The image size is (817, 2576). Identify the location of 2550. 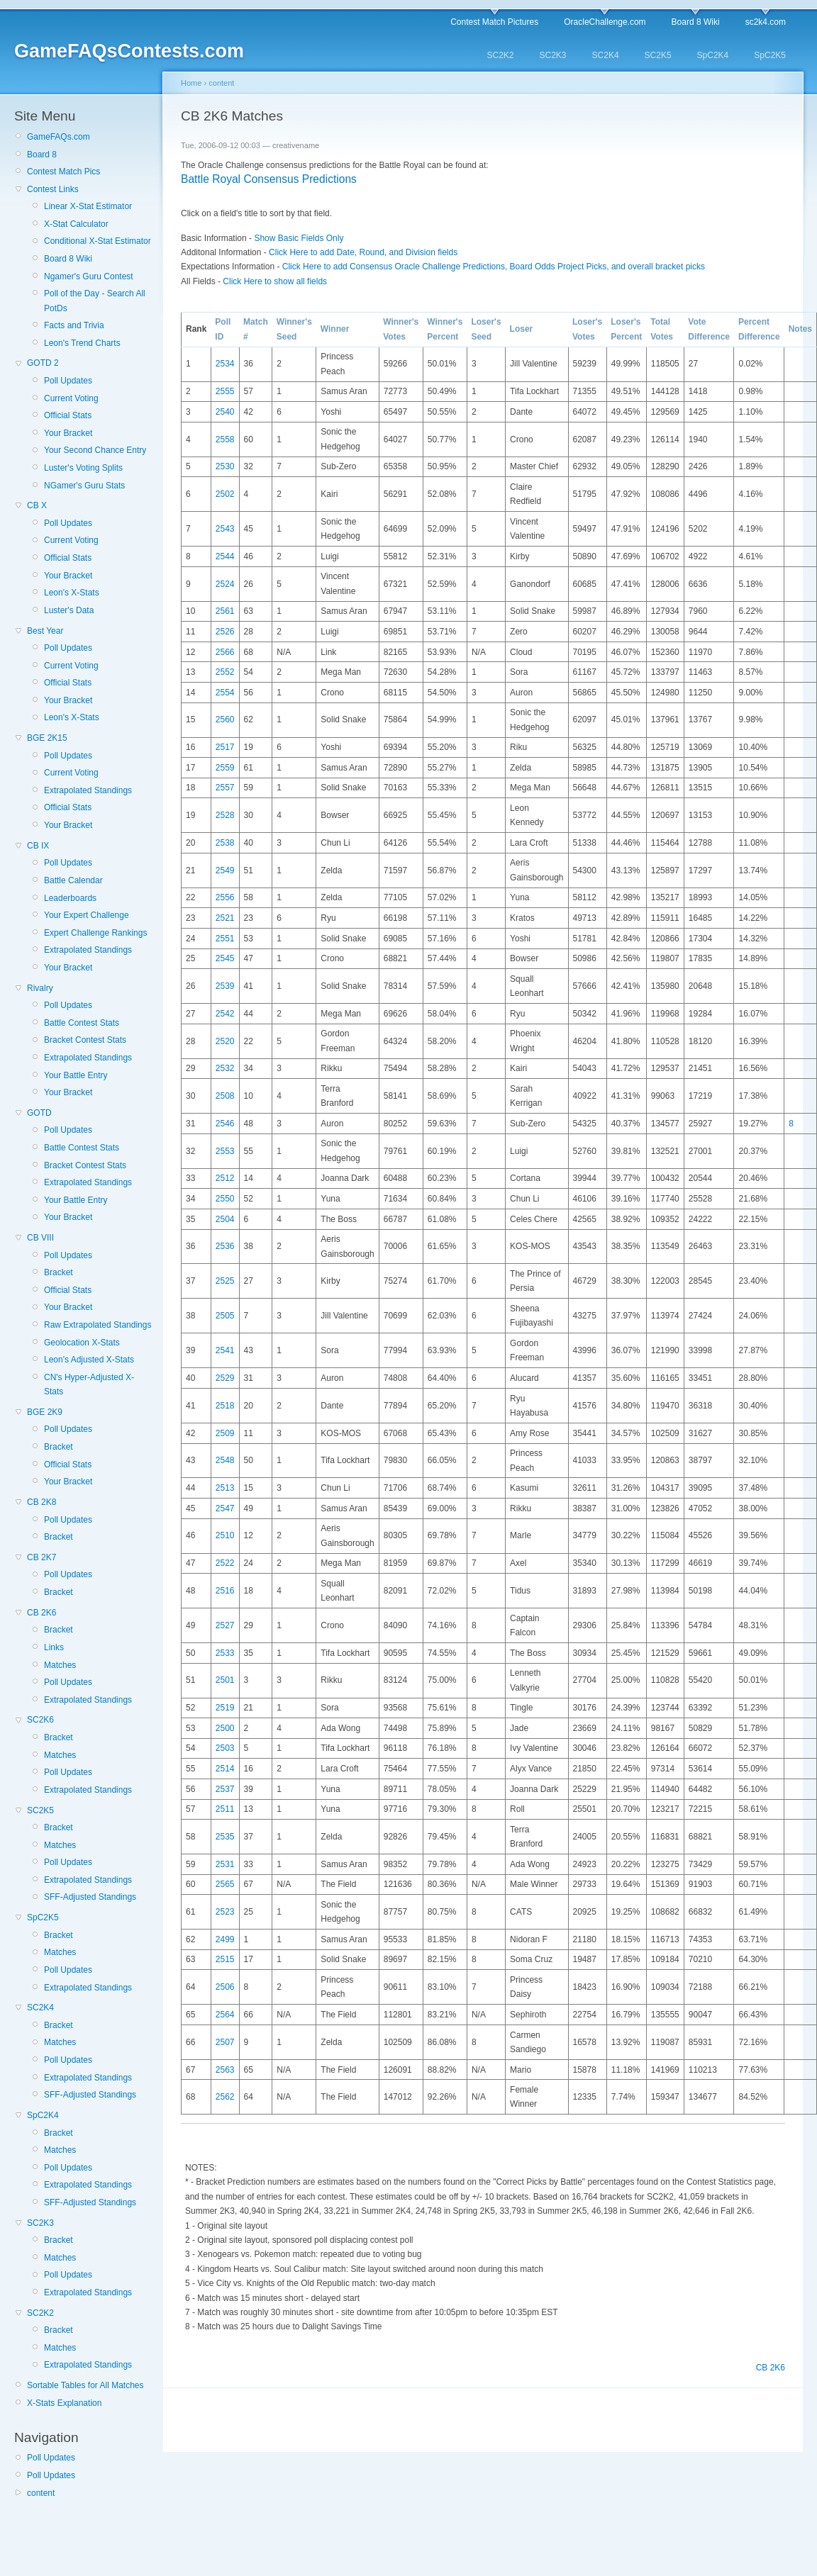
(225, 1199).